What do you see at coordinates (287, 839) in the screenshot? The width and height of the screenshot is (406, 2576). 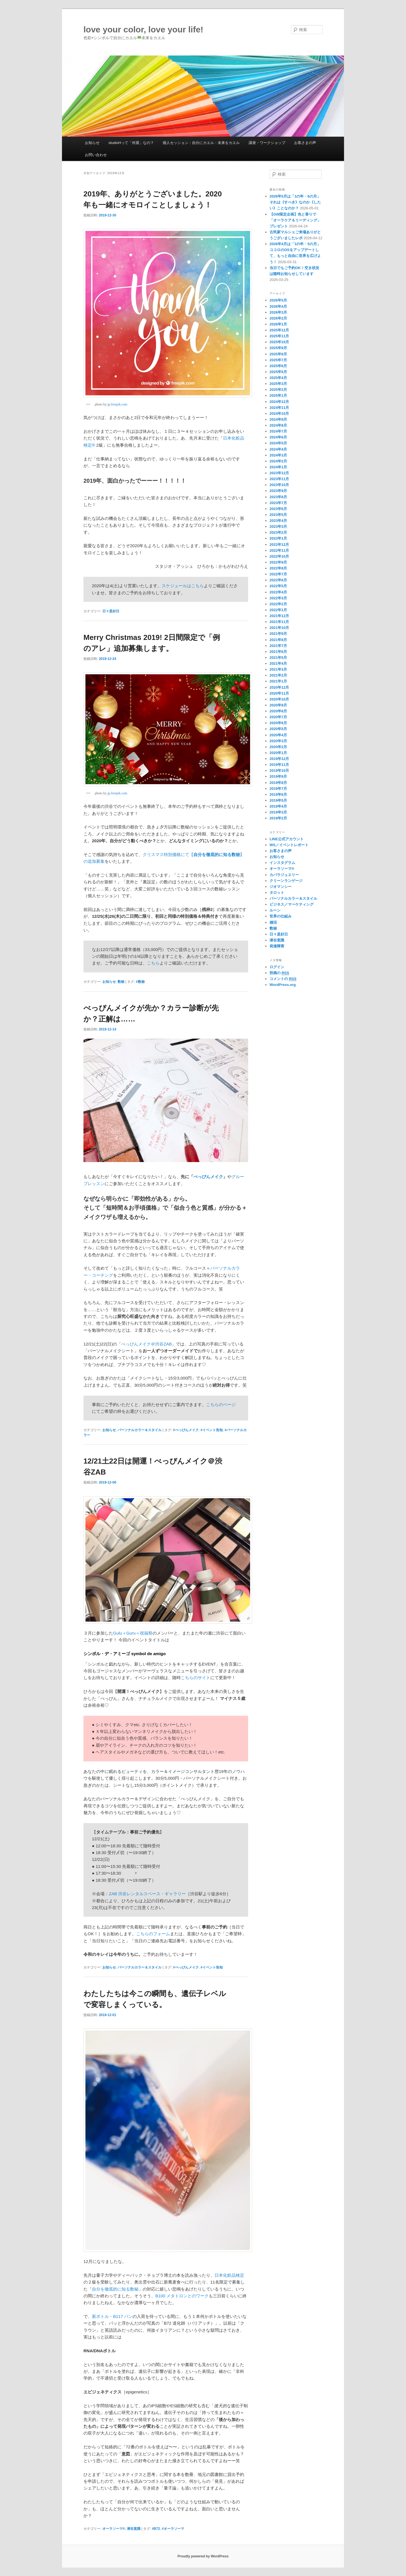 I see `LINE公式アカウント` at bounding box center [287, 839].